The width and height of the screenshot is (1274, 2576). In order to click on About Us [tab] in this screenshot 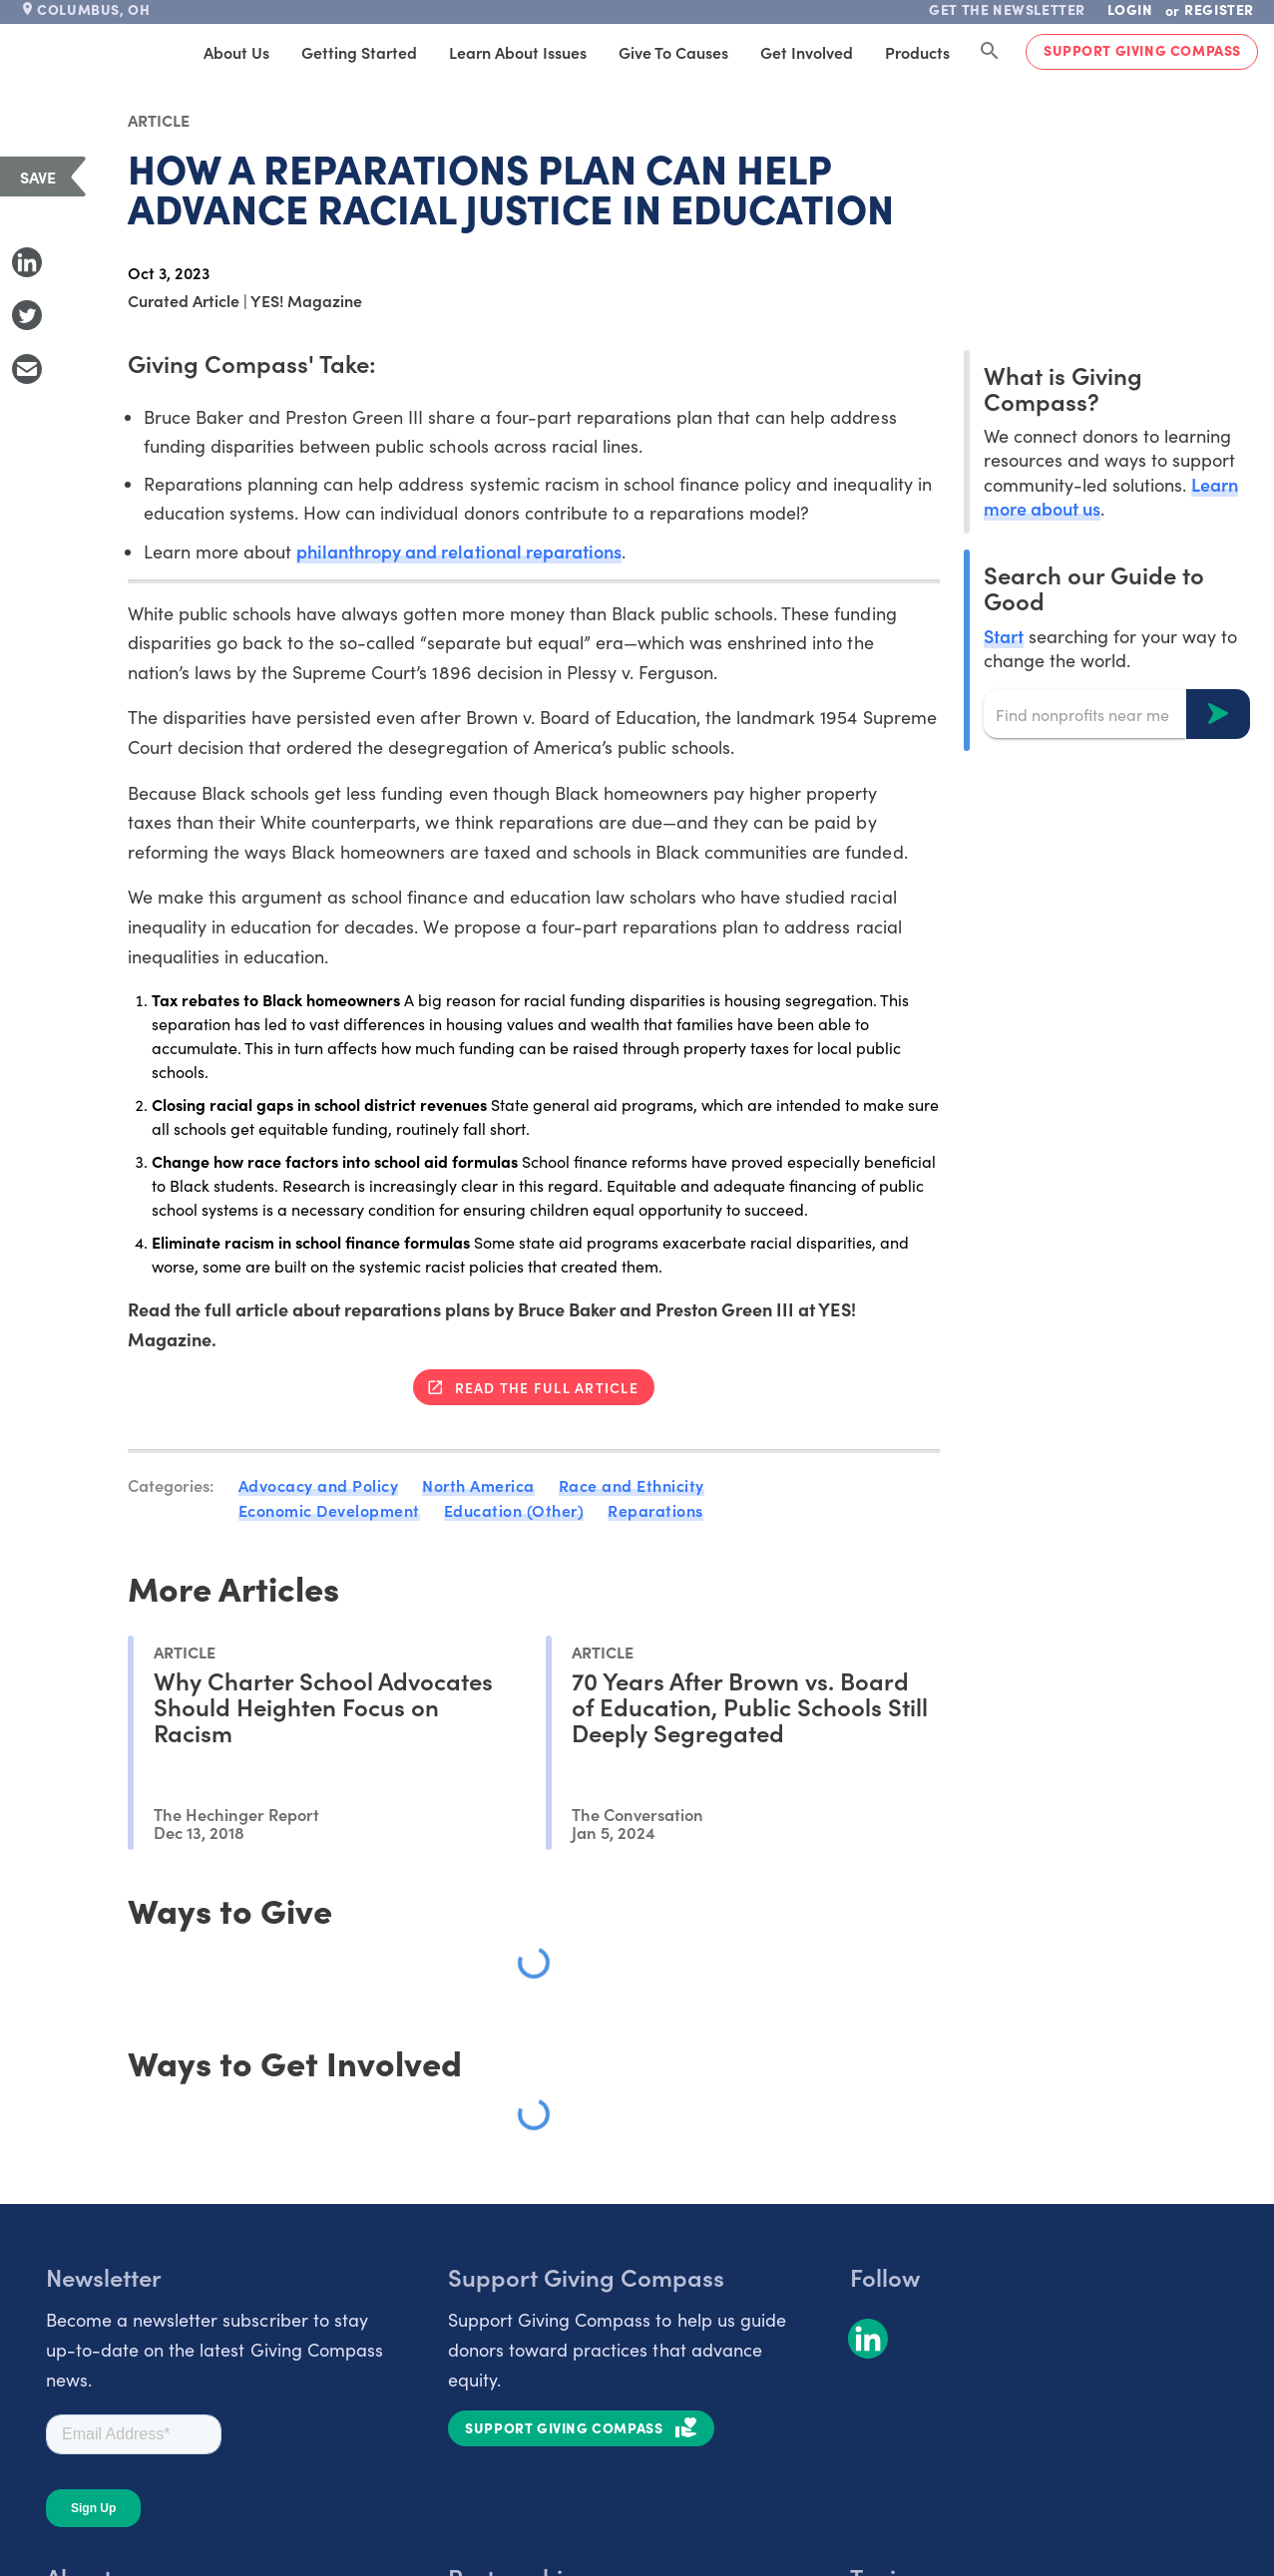, I will do `click(236, 52)`.